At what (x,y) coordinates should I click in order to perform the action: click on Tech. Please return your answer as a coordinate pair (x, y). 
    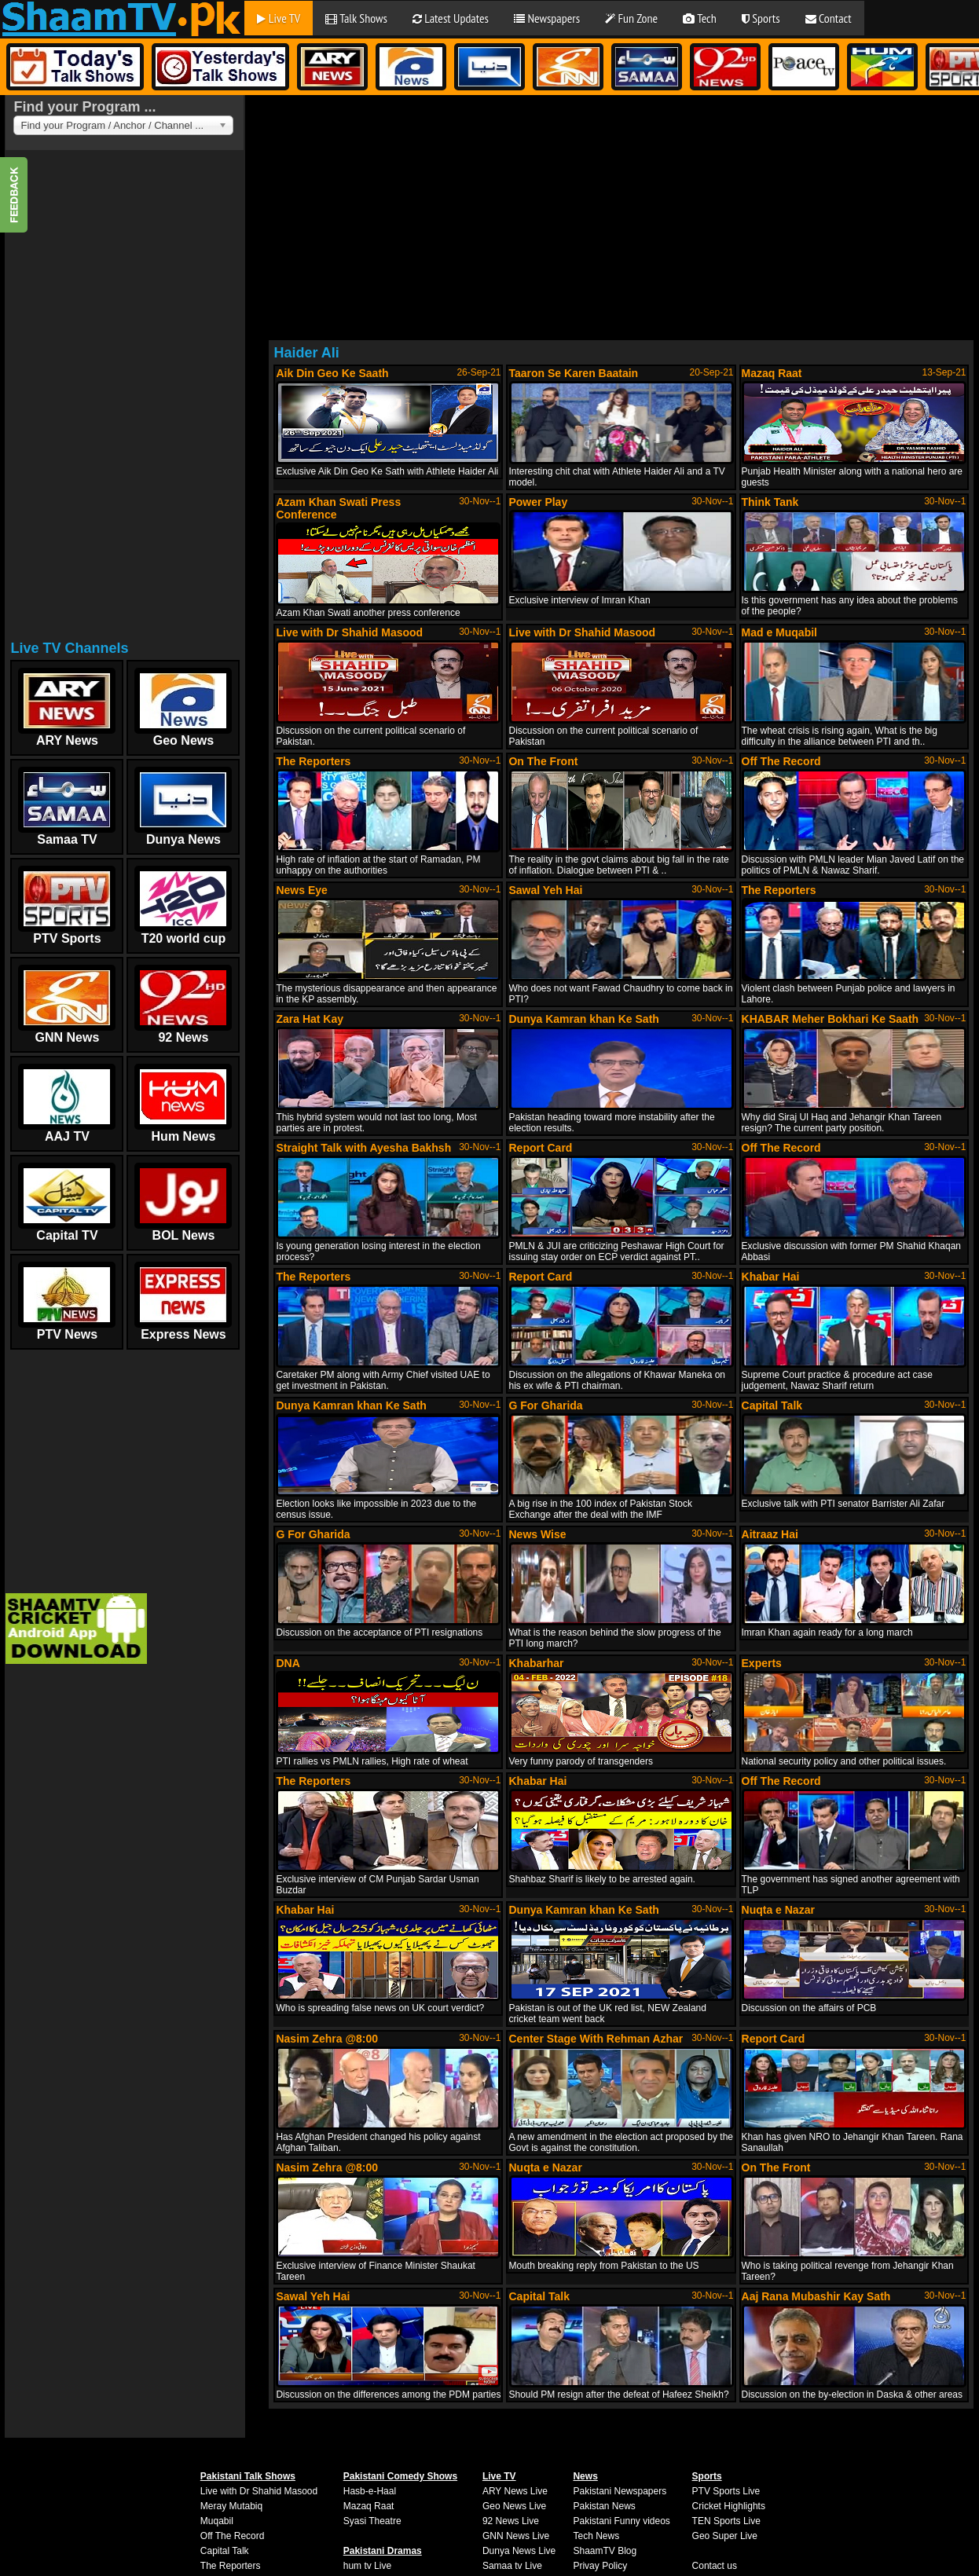
    Looking at the image, I should click on (700, 18).